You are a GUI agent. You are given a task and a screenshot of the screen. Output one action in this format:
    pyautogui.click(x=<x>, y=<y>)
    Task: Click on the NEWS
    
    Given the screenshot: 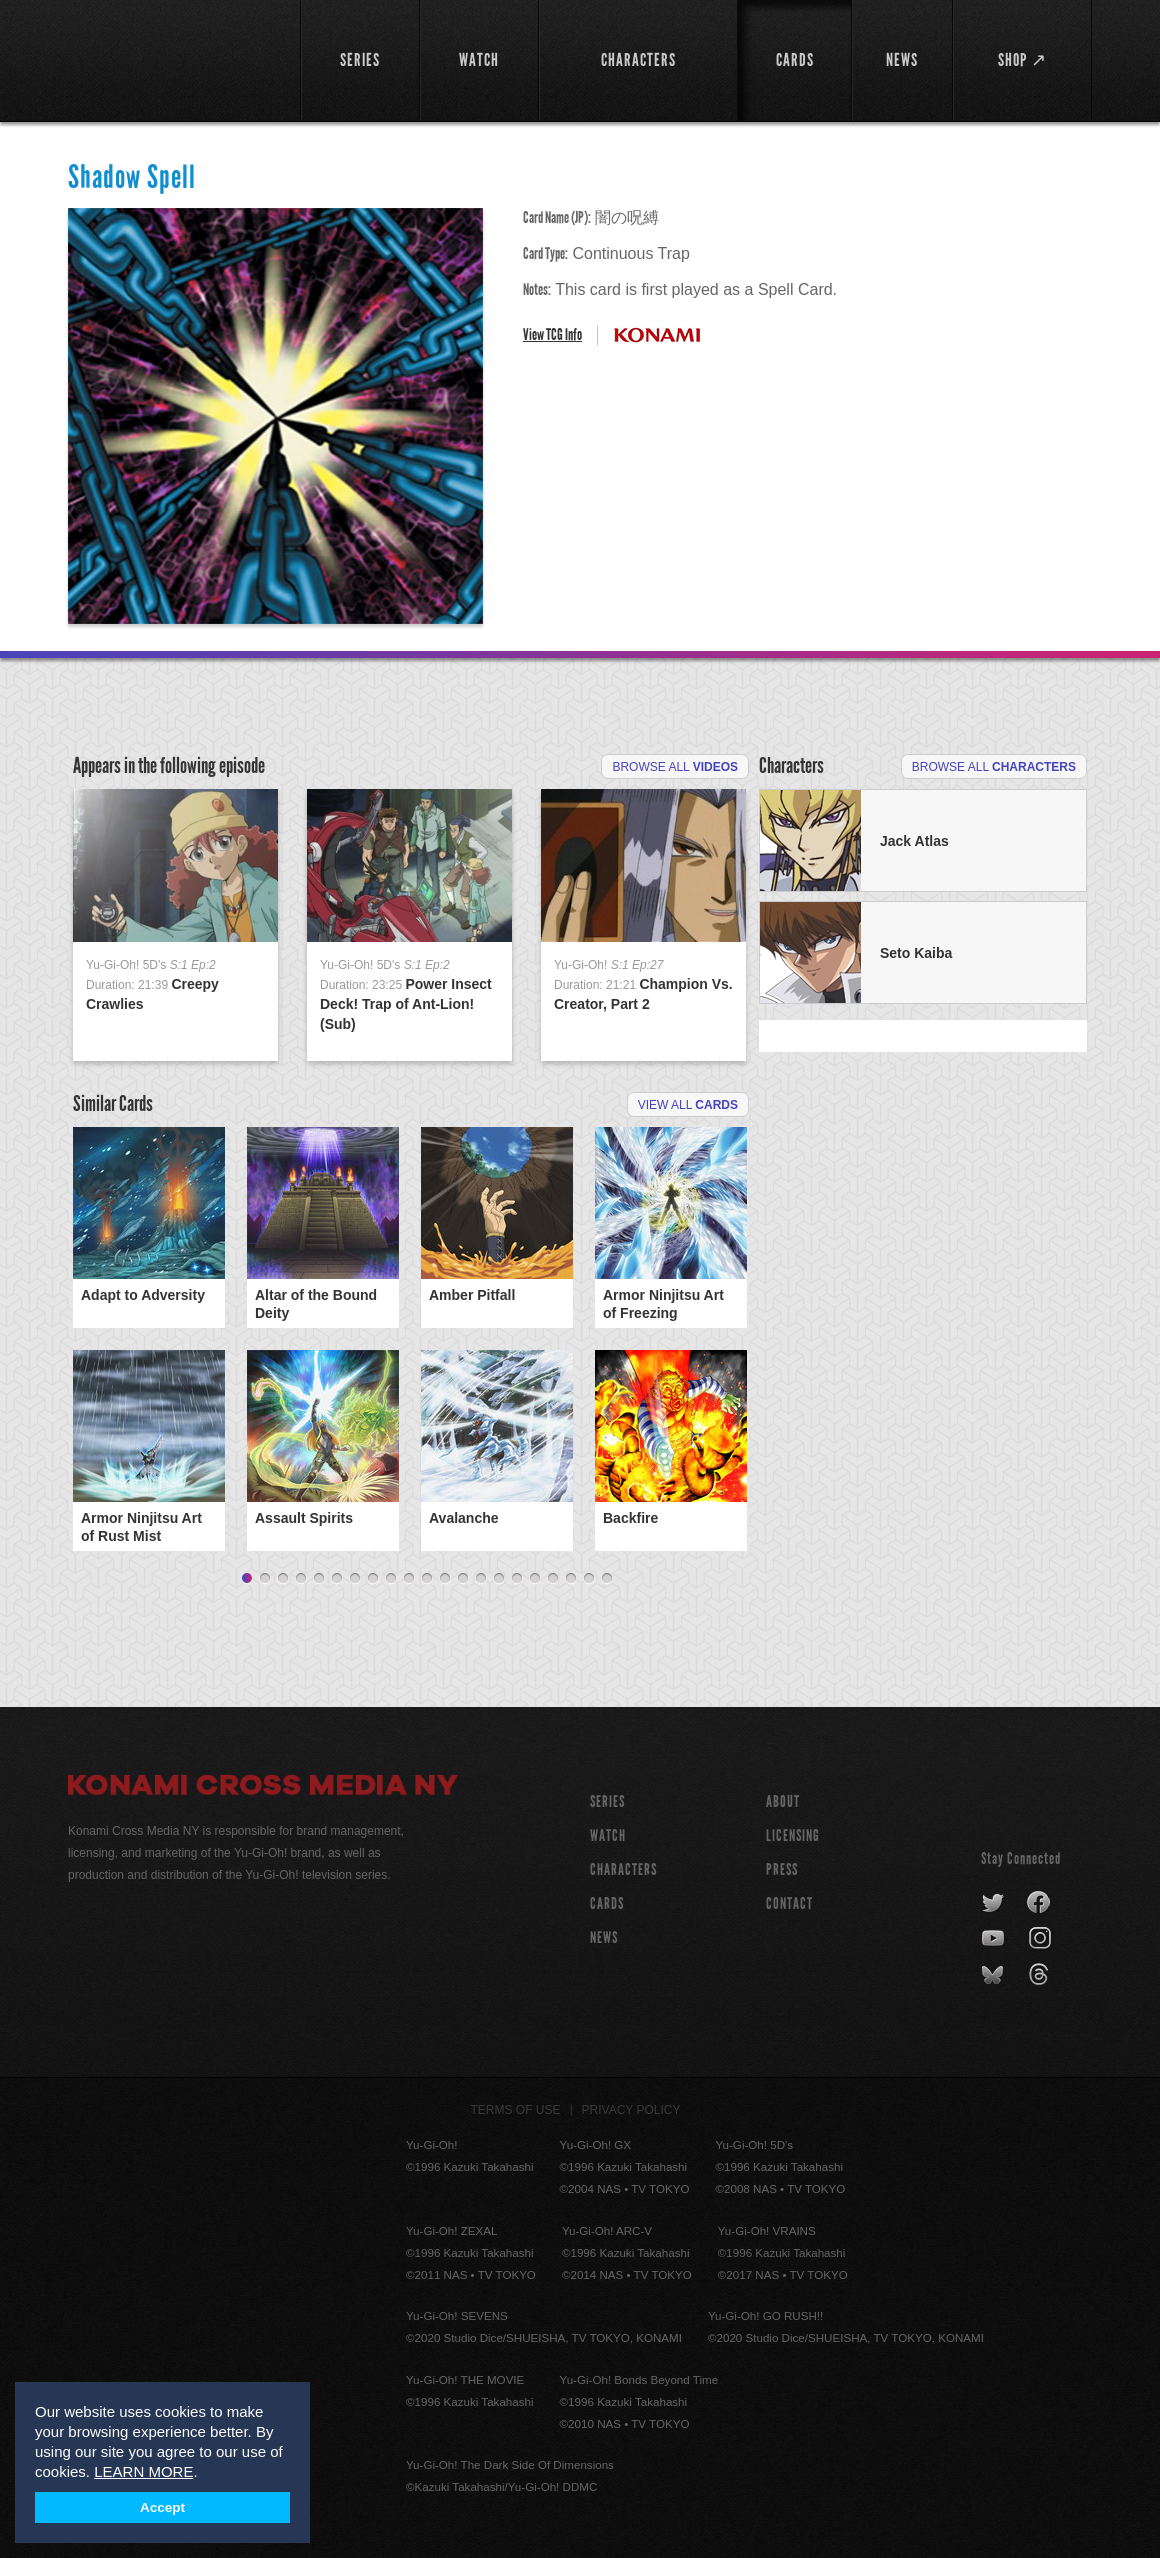 What is the action you would take?
    pyautogui.click(x=604, y=1937)
    